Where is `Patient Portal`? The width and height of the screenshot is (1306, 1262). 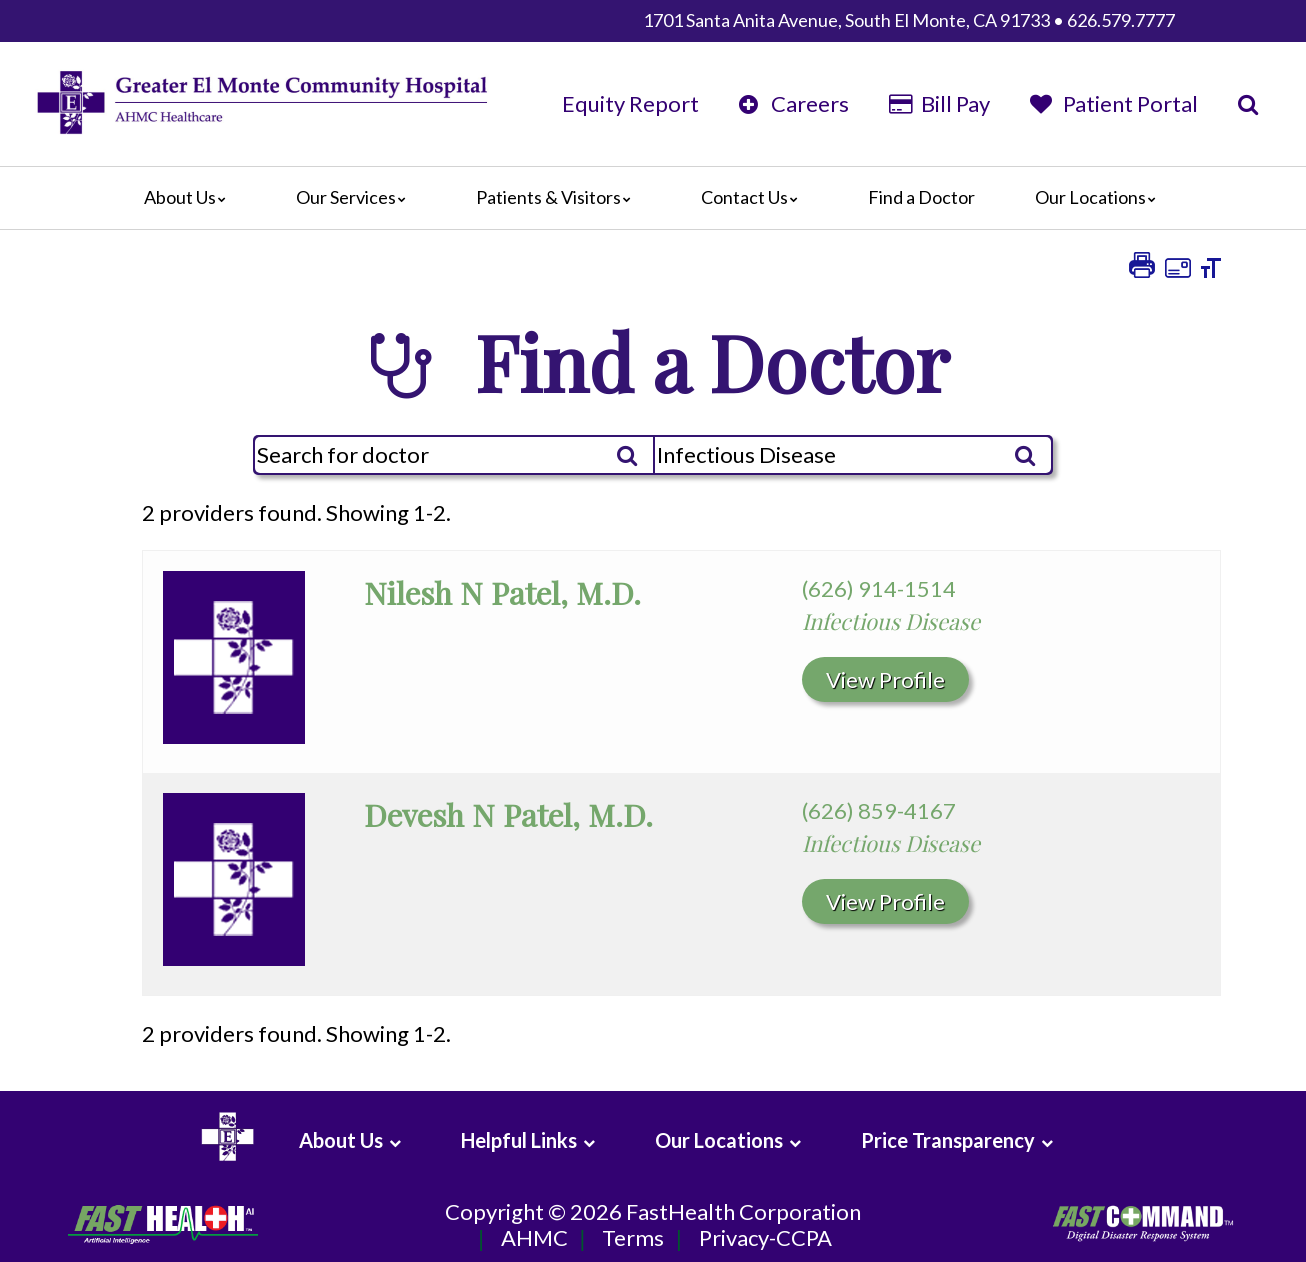 Patient Portal is located at coordinates (1113, 103).